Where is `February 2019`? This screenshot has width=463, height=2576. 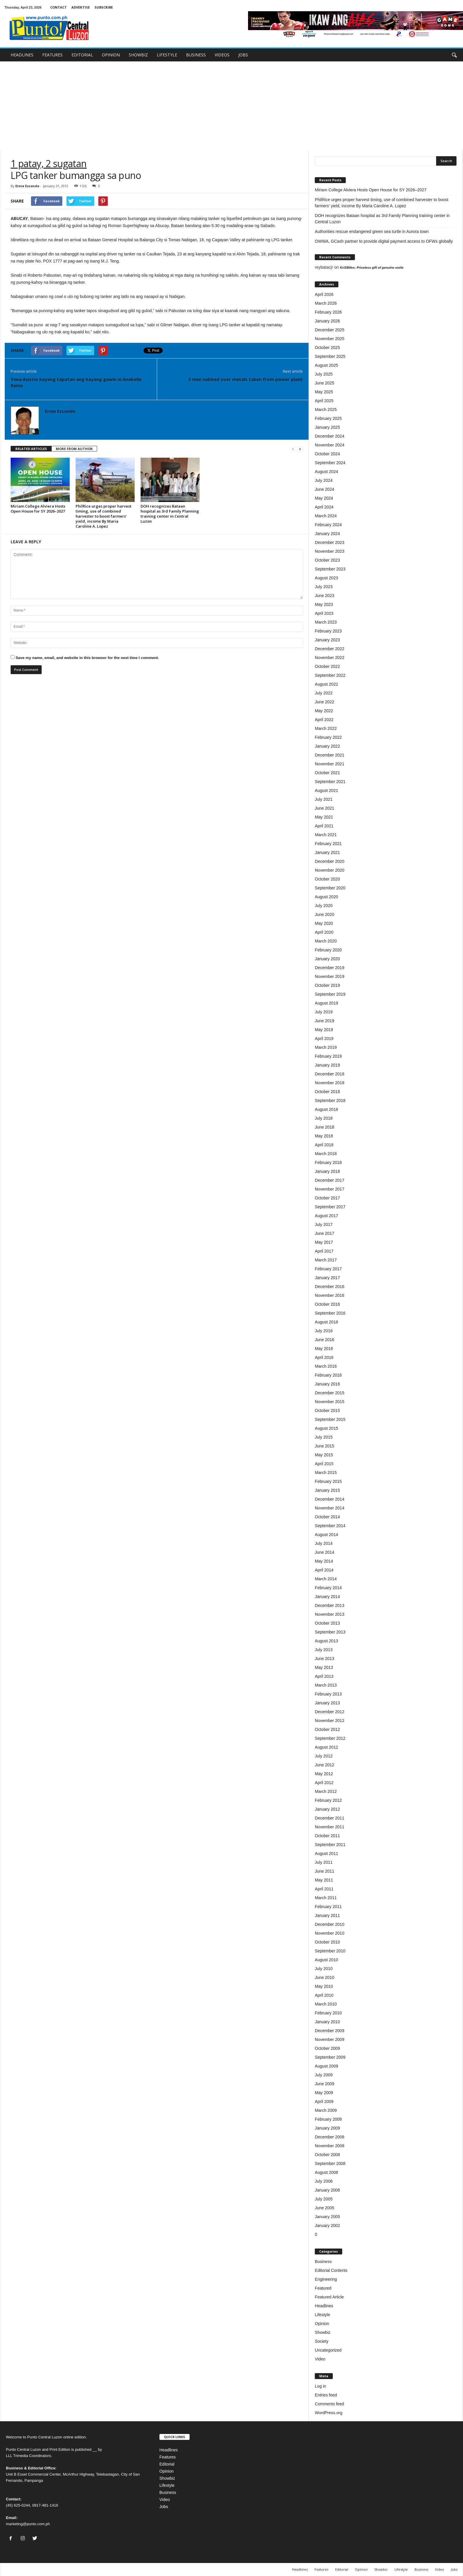 February 2019 is located at coordinates (328, 1056).